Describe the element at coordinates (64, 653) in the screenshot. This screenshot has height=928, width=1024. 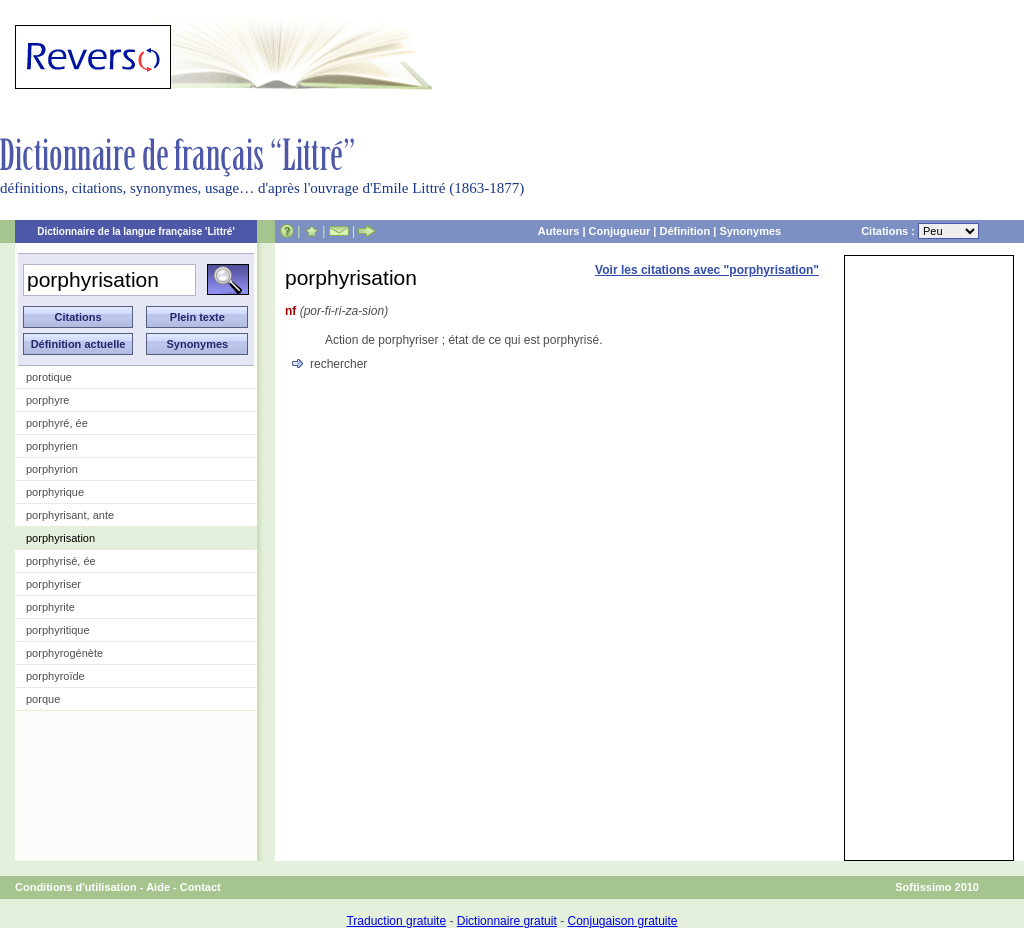
I see `porphyrogénète` at that location.